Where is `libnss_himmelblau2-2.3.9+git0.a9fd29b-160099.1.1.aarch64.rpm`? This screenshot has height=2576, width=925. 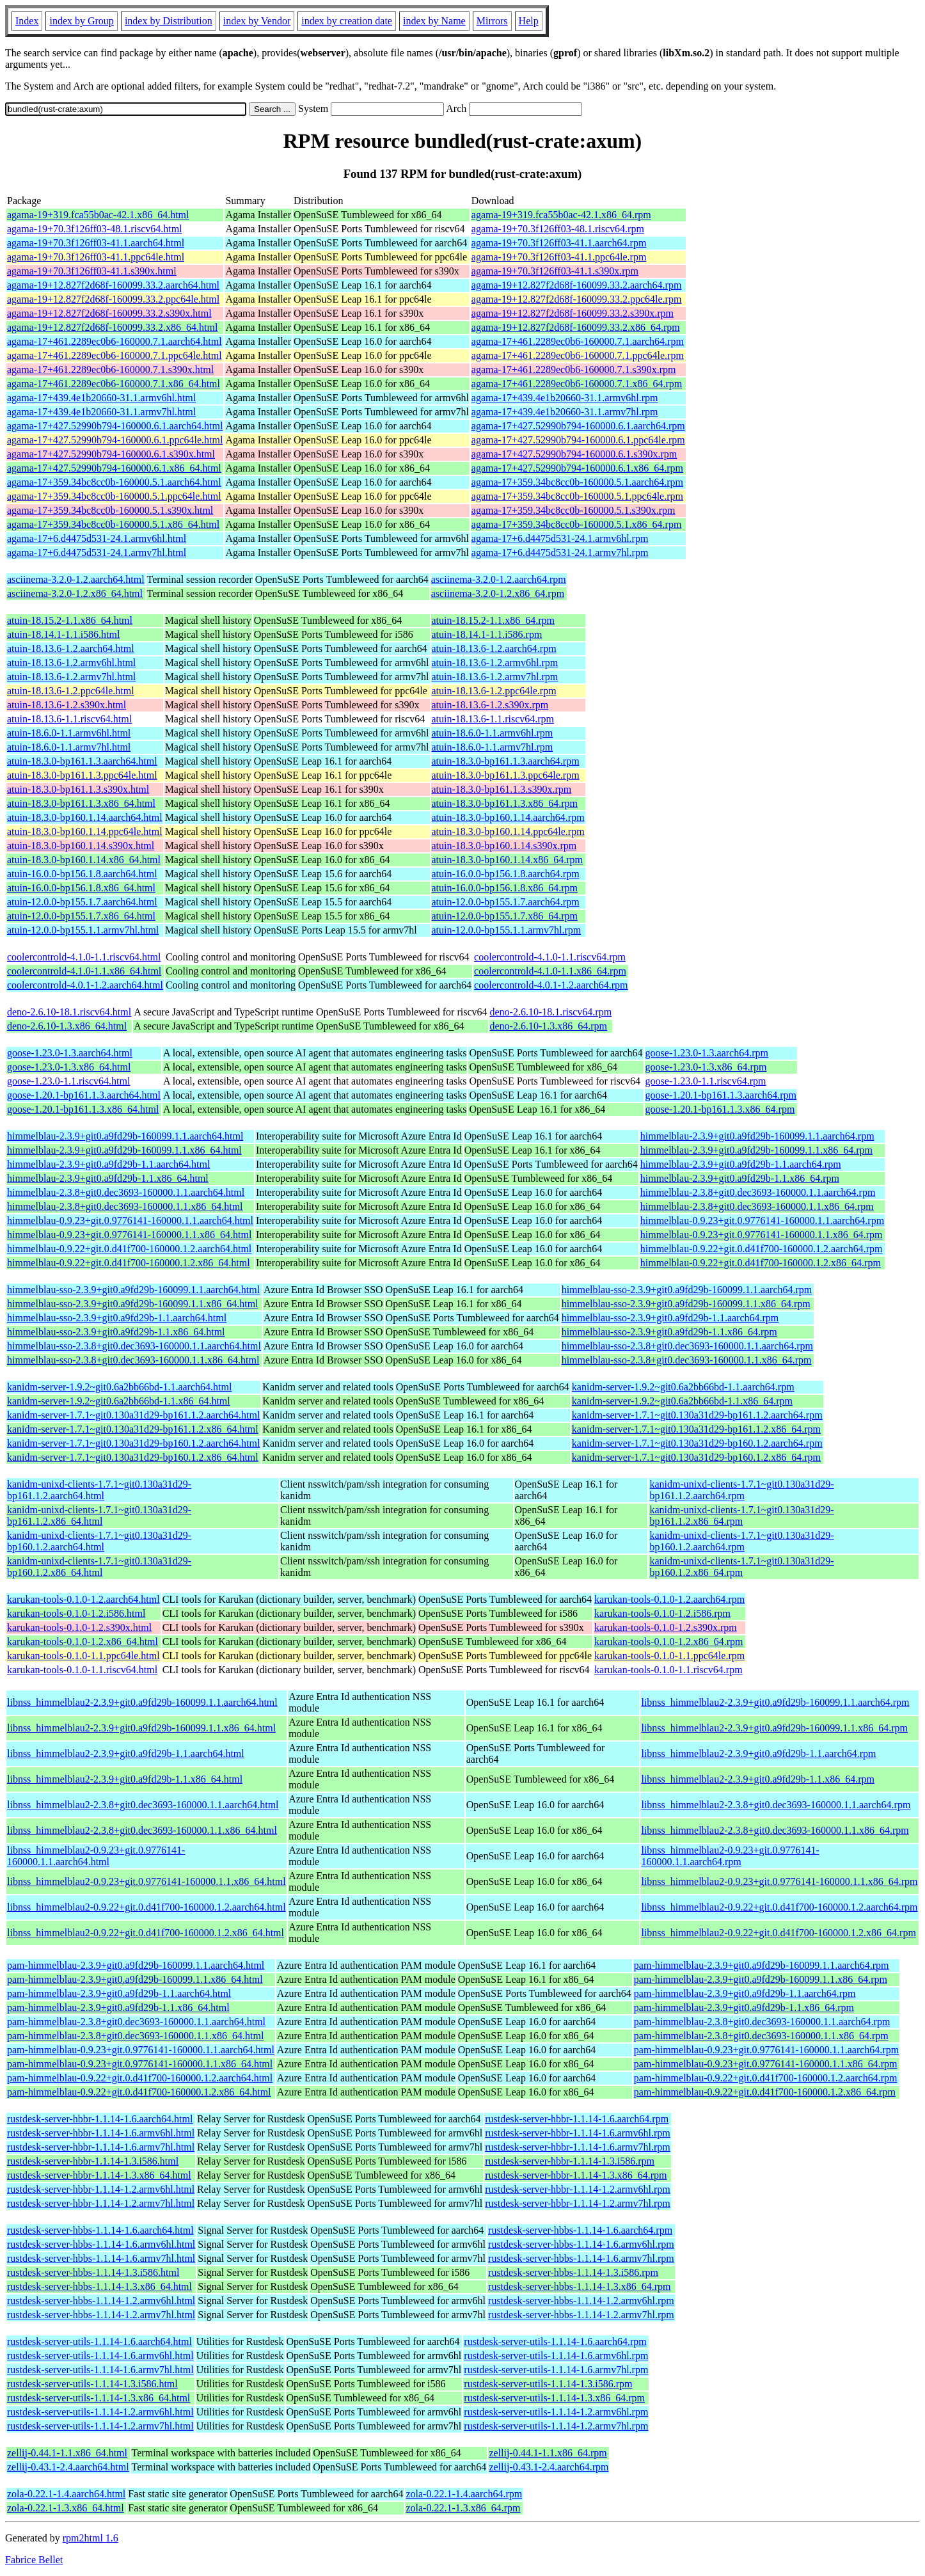 libnss_himmelblau2-2.3.9+git0.a9fd29b-160099.1.1.aarch64.rpm is located at coordinates (775, 1702).